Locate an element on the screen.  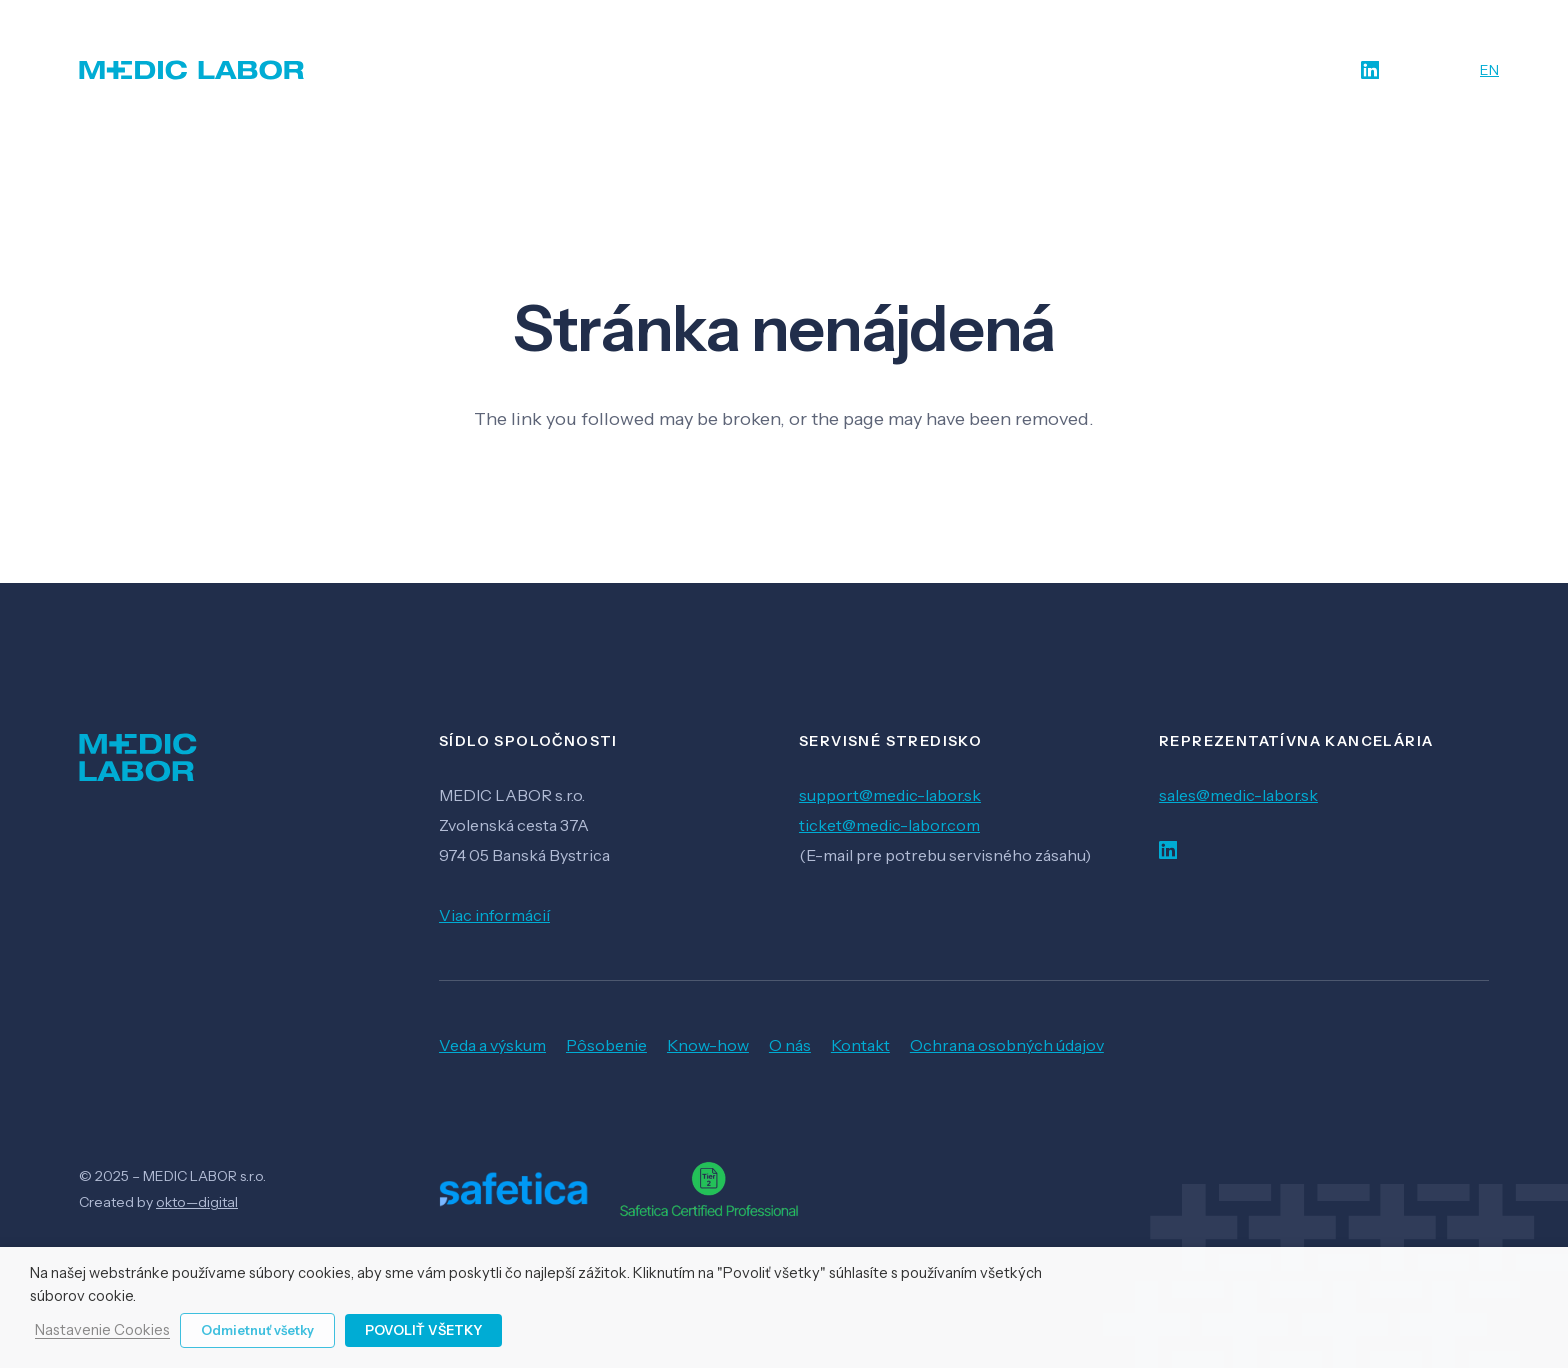
Pôsobenie is located at coordinates (606, 1045).